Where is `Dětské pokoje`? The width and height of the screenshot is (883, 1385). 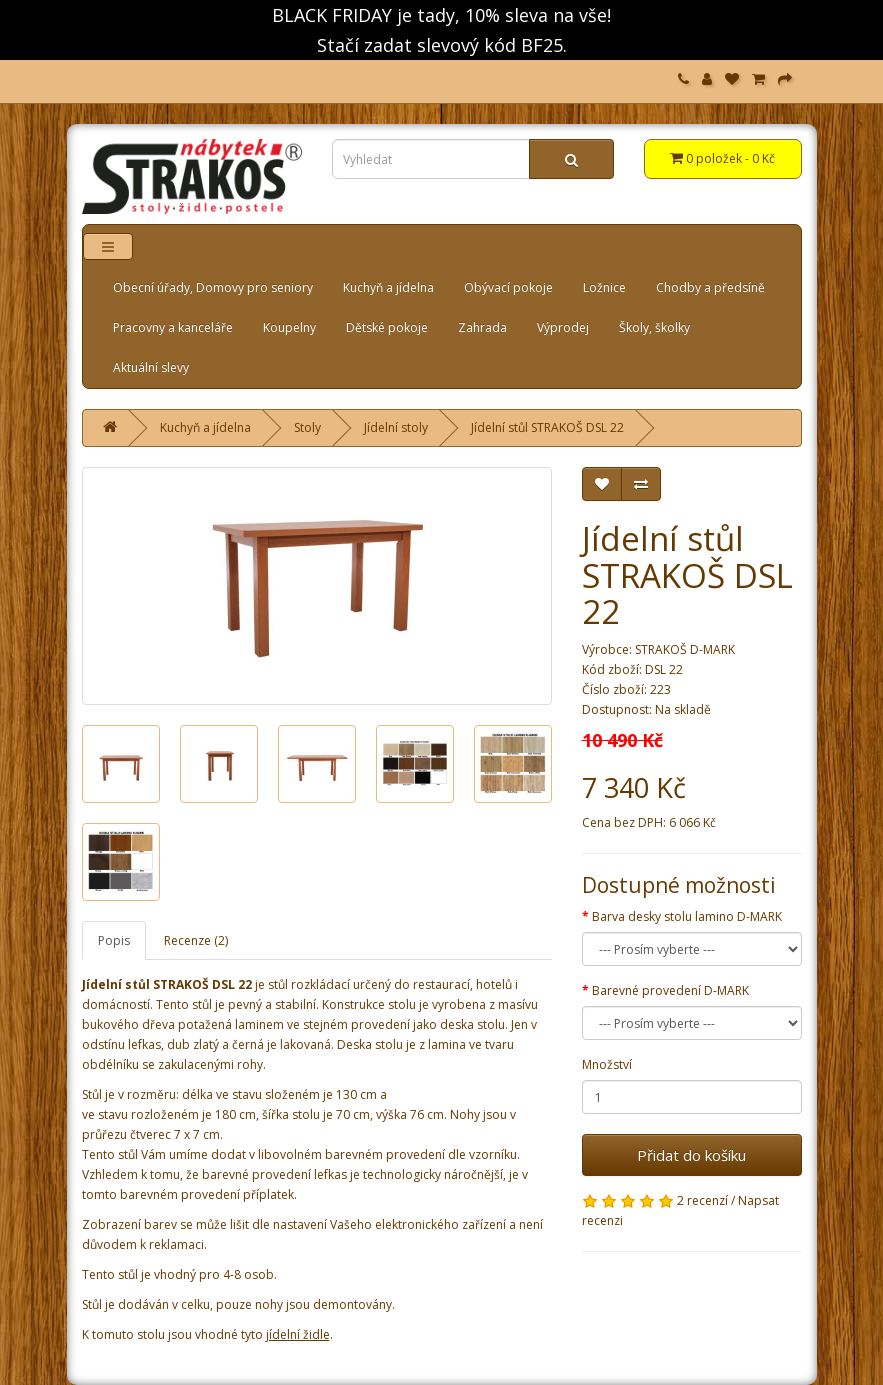 Dětské pokoje is located at coordinates (387, 327).